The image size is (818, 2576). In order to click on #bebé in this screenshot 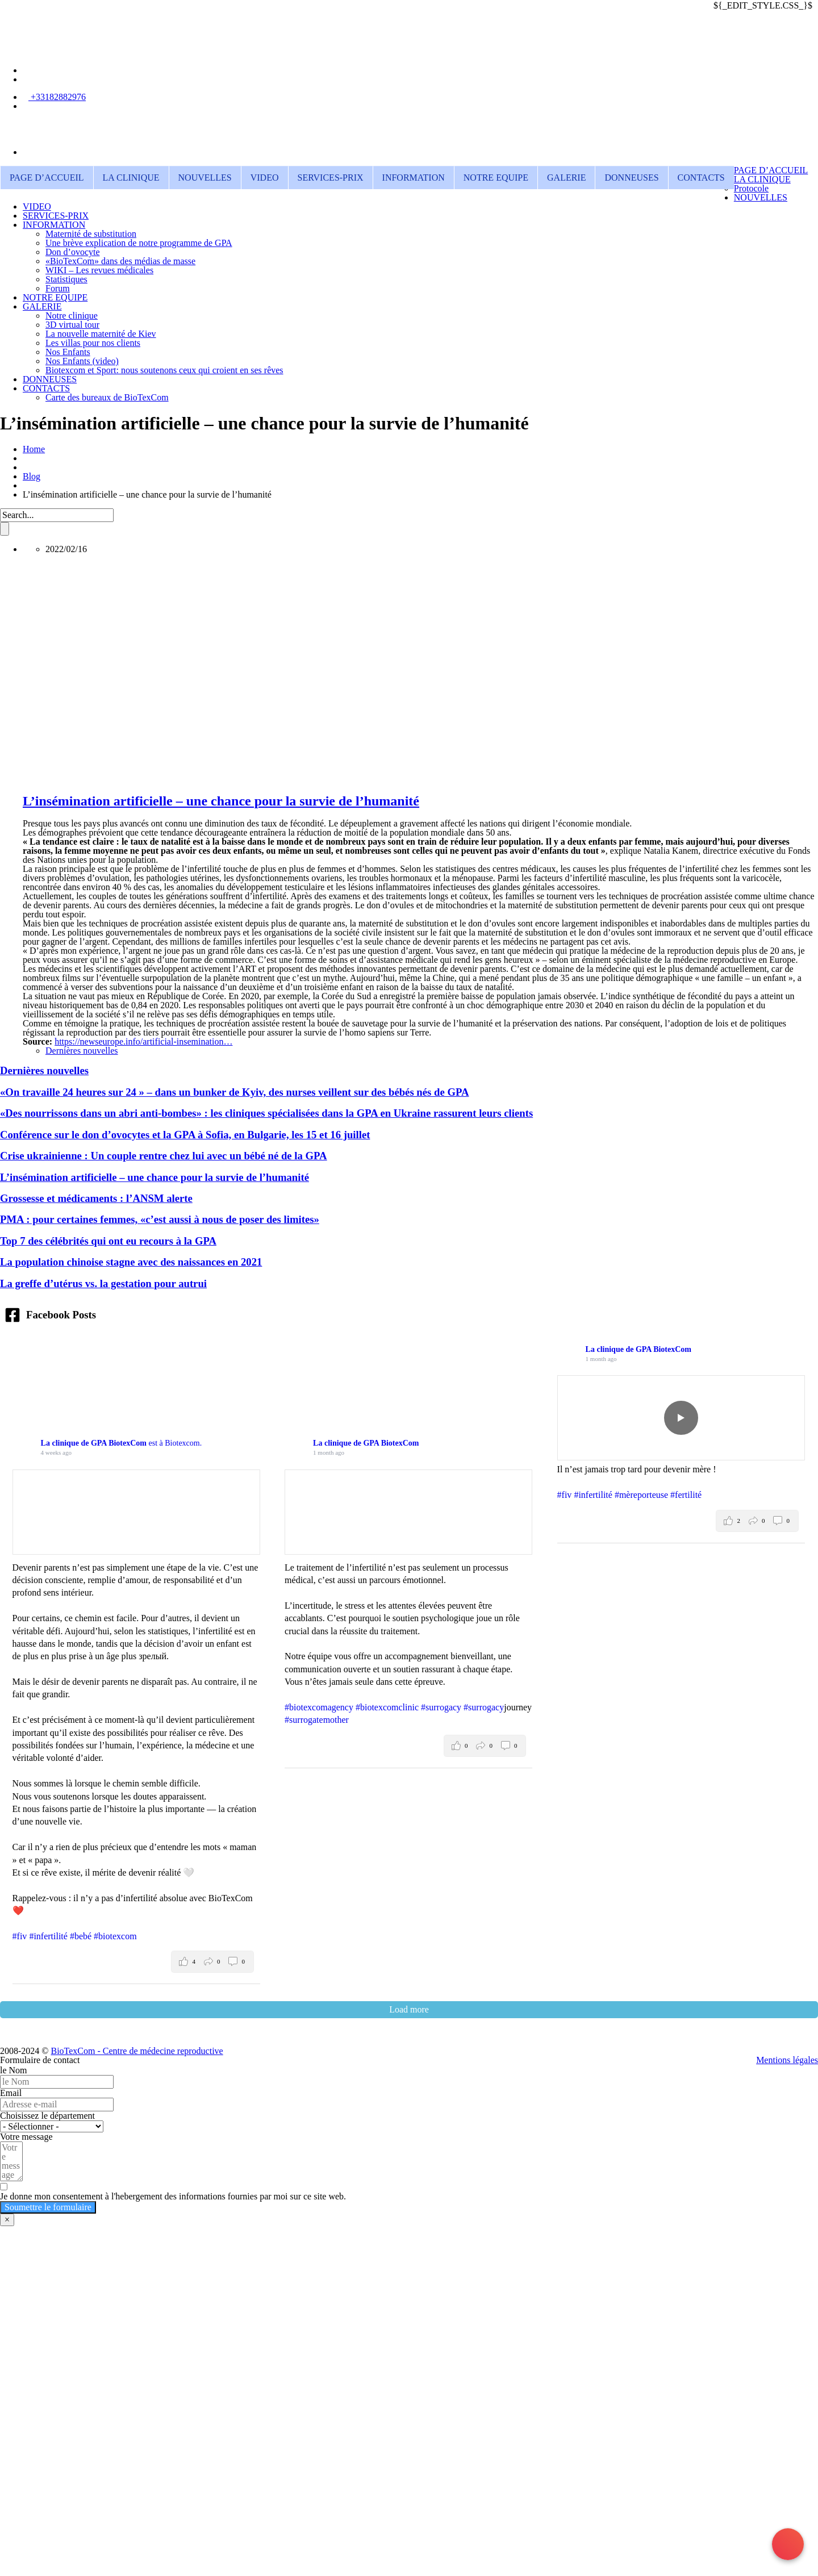, I will do `click(80, 1936)`.